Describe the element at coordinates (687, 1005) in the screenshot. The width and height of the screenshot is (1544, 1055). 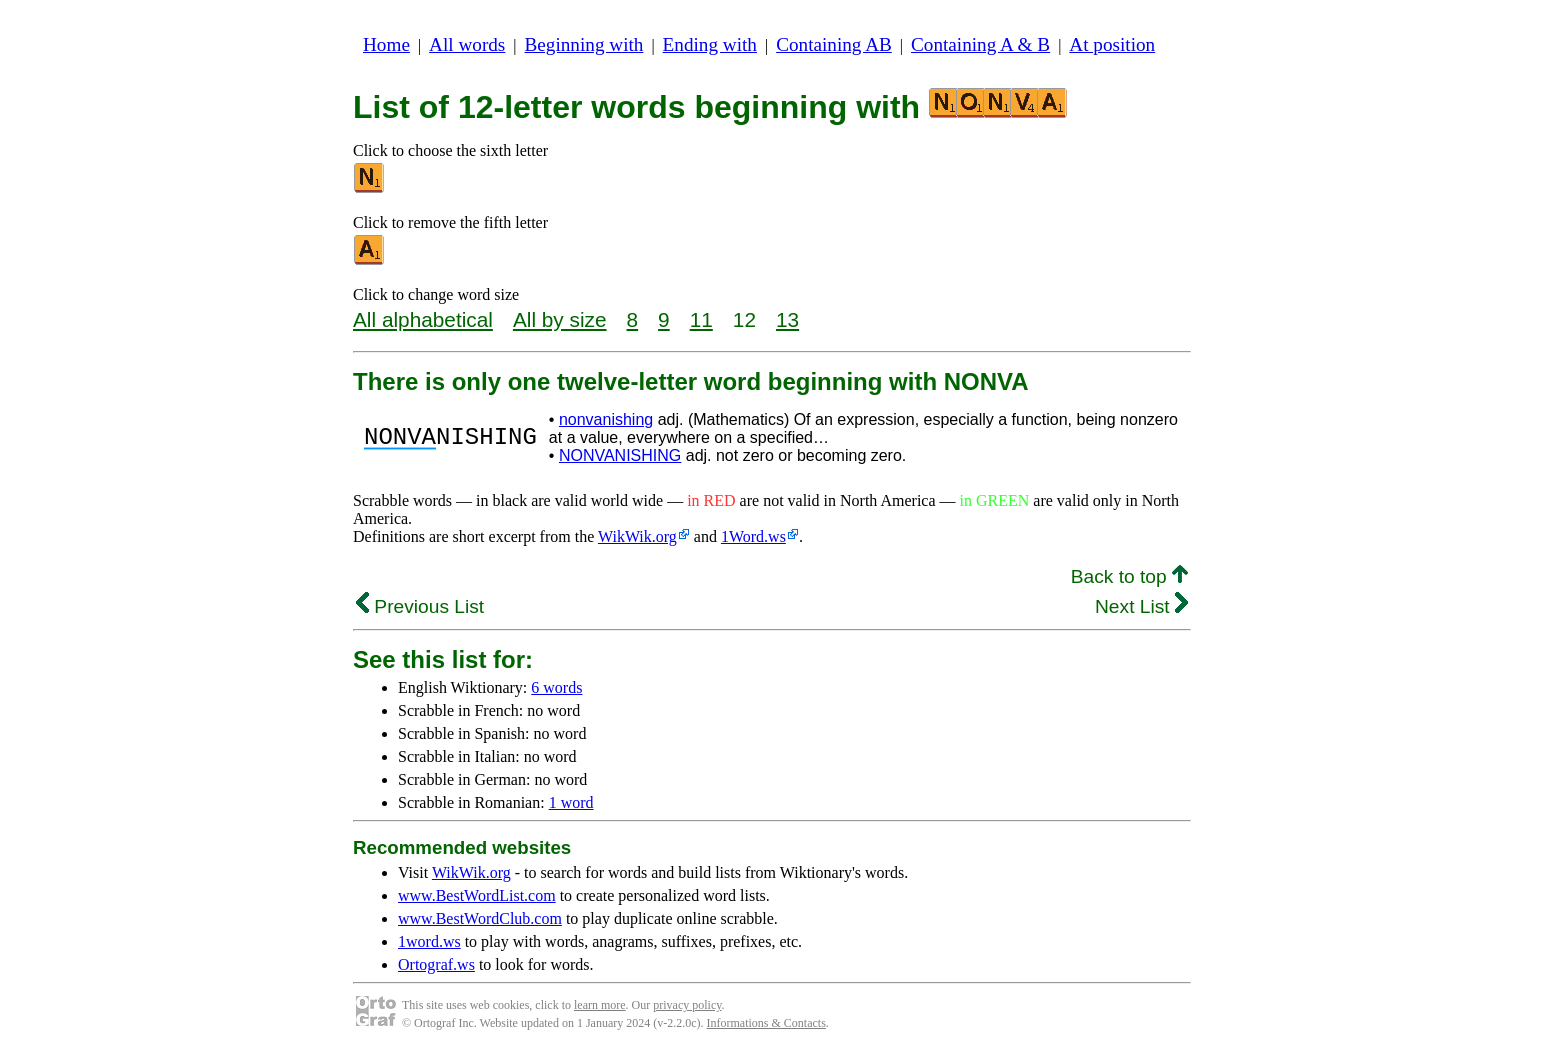
I see `privacy policy` at that location.